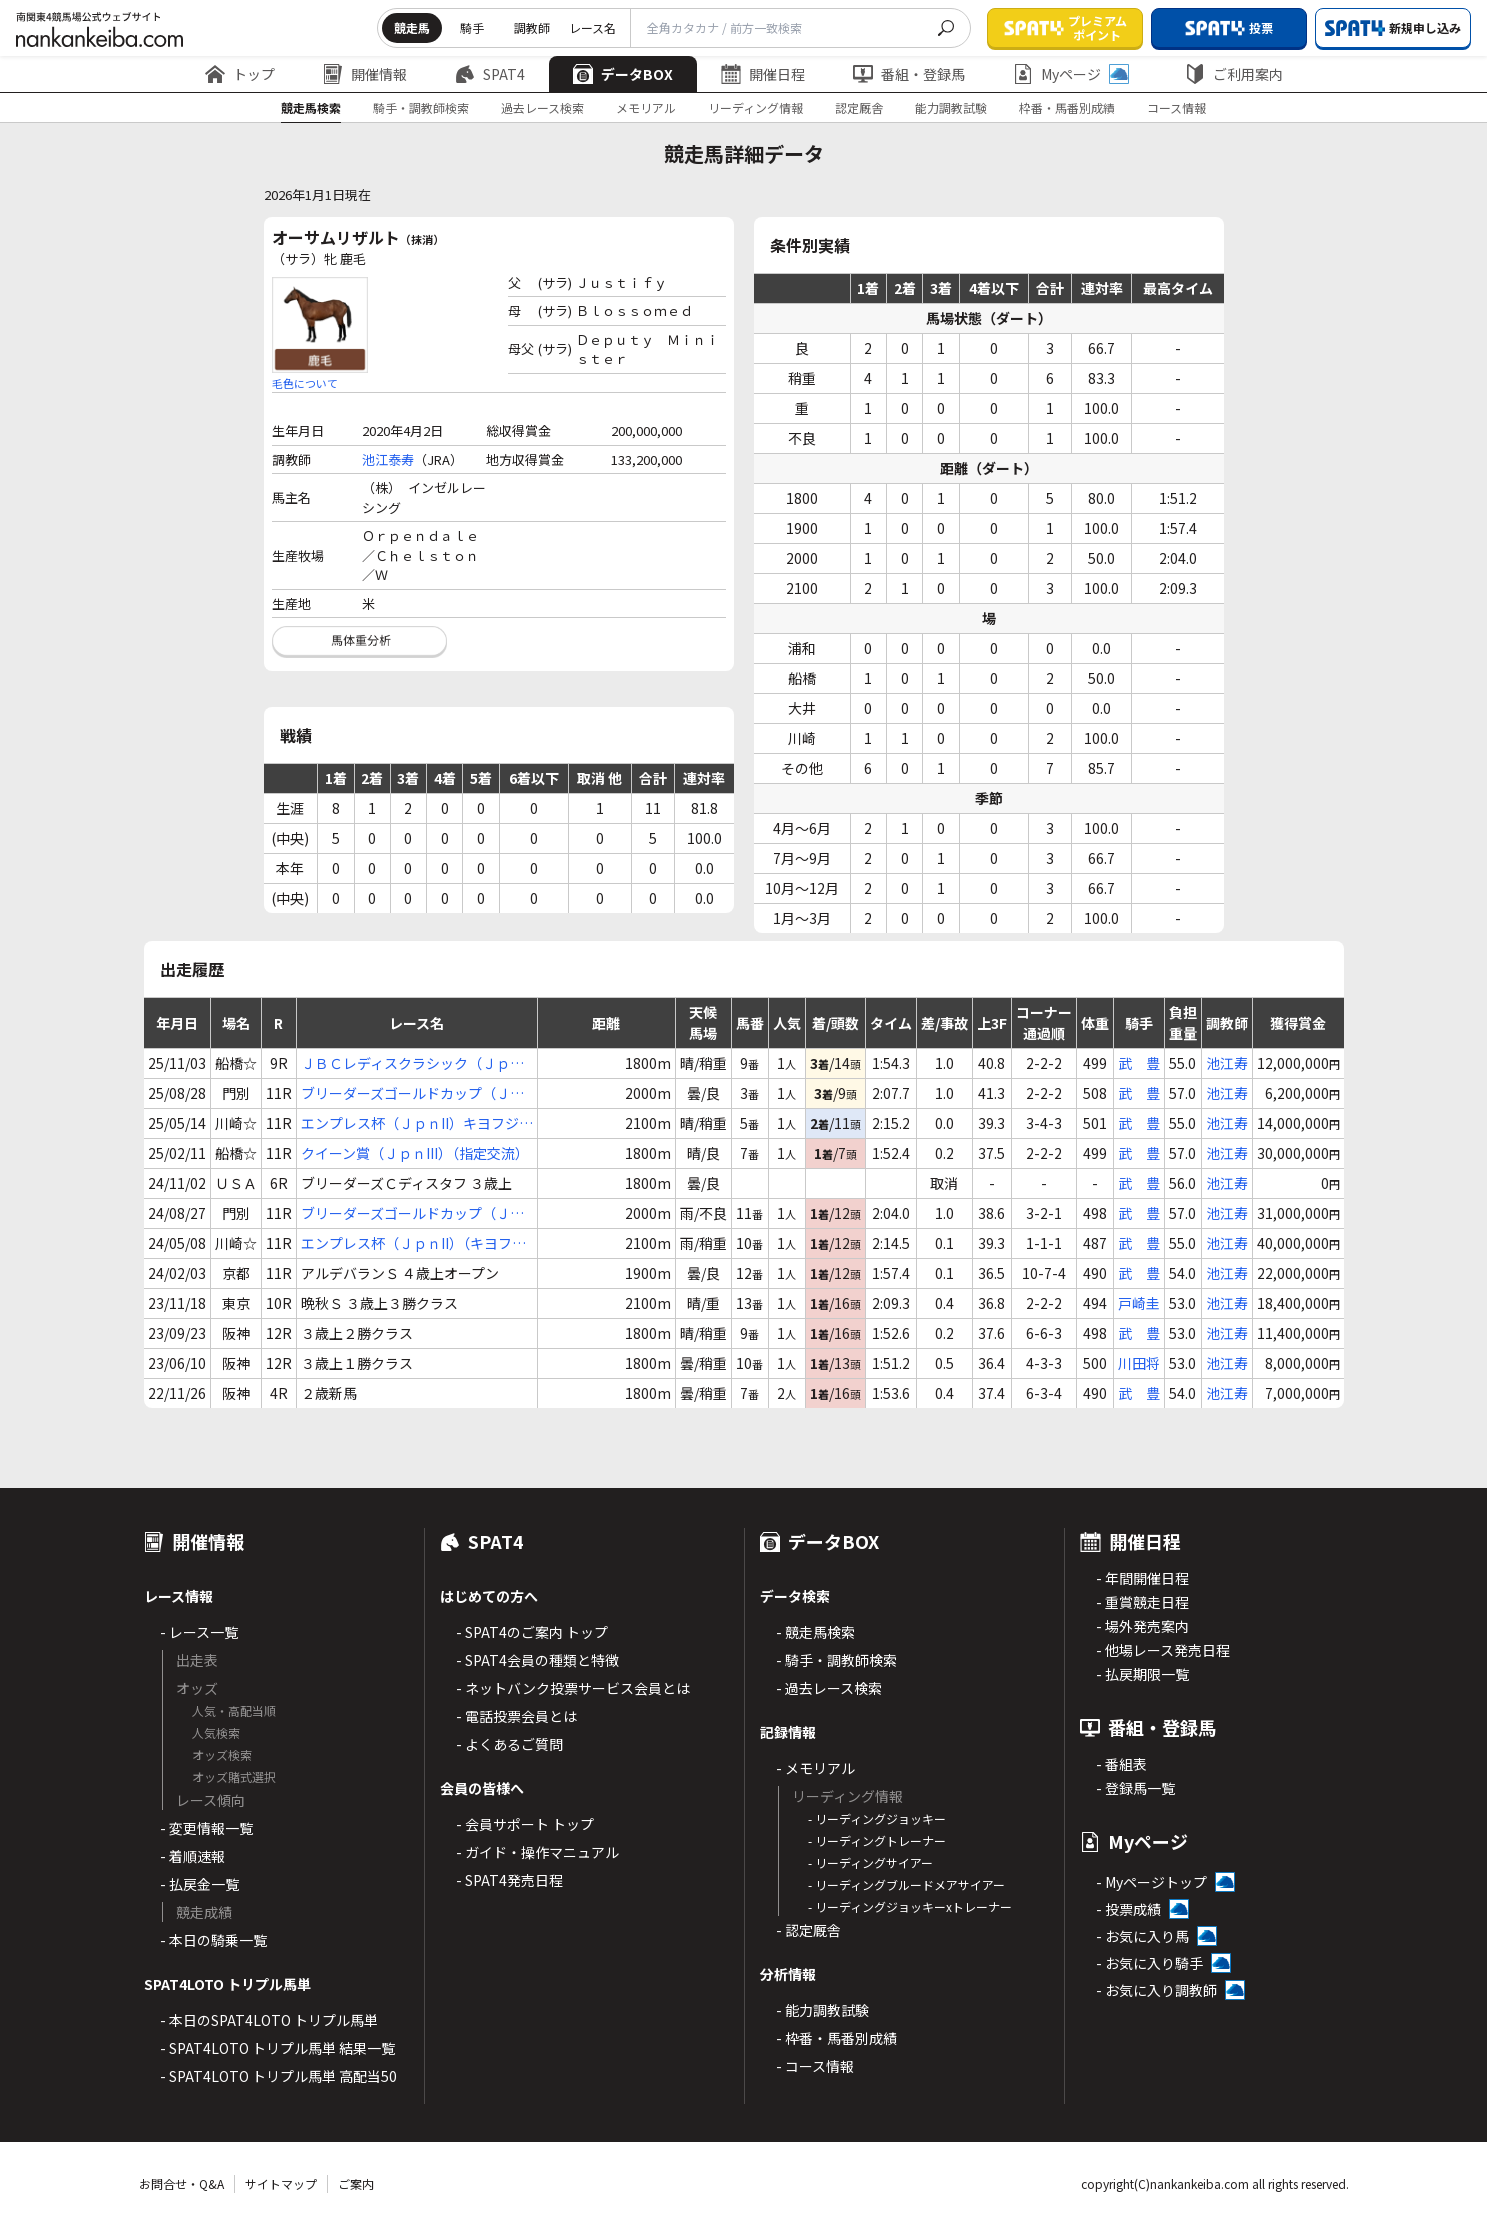 This screenshot has height=2228, width=1487. What do you see at coordinates (909, 74) in the screenshot?
I see `番組・登録馬` at bounding box center [909, 74].